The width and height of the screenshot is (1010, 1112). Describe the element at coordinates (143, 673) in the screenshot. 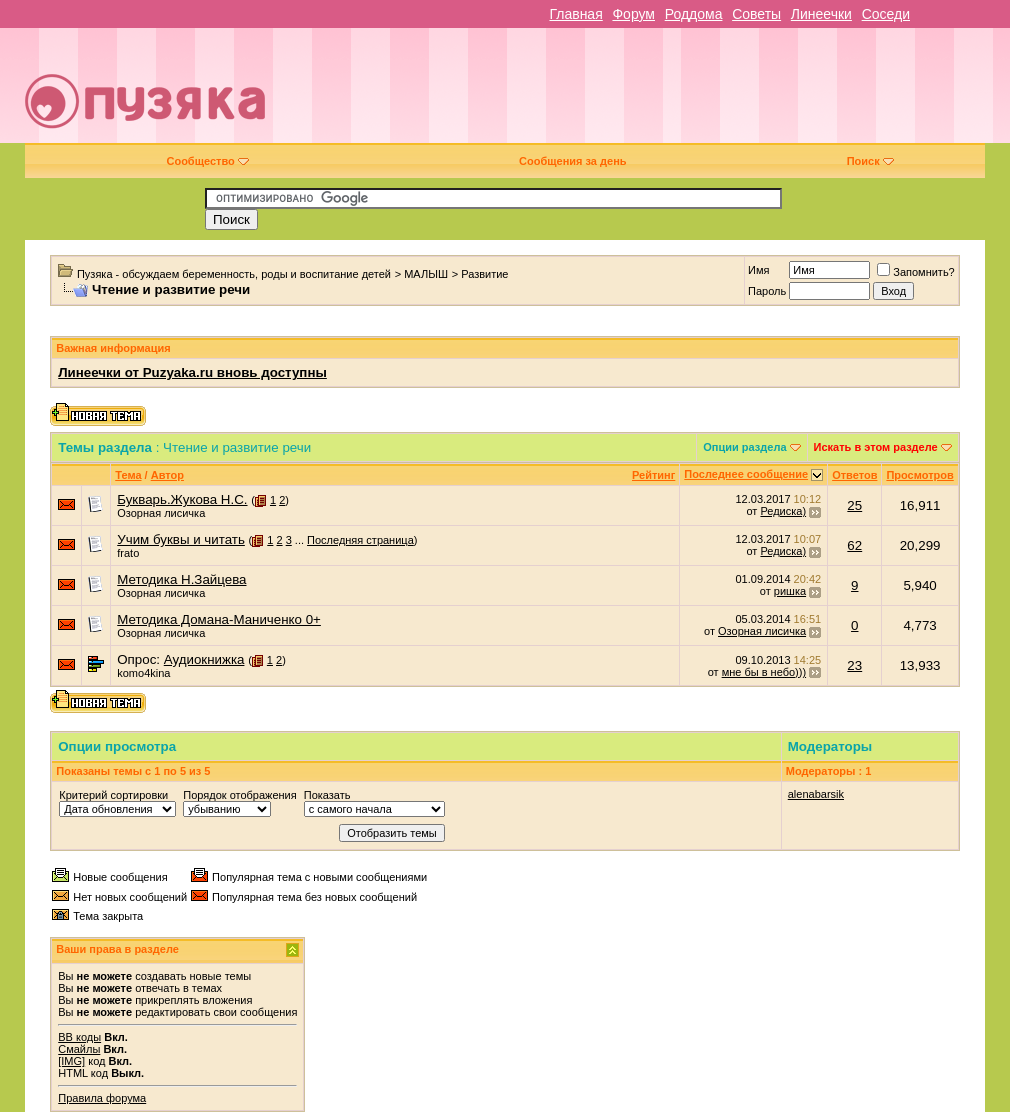

I see `komo4kina` at that location.